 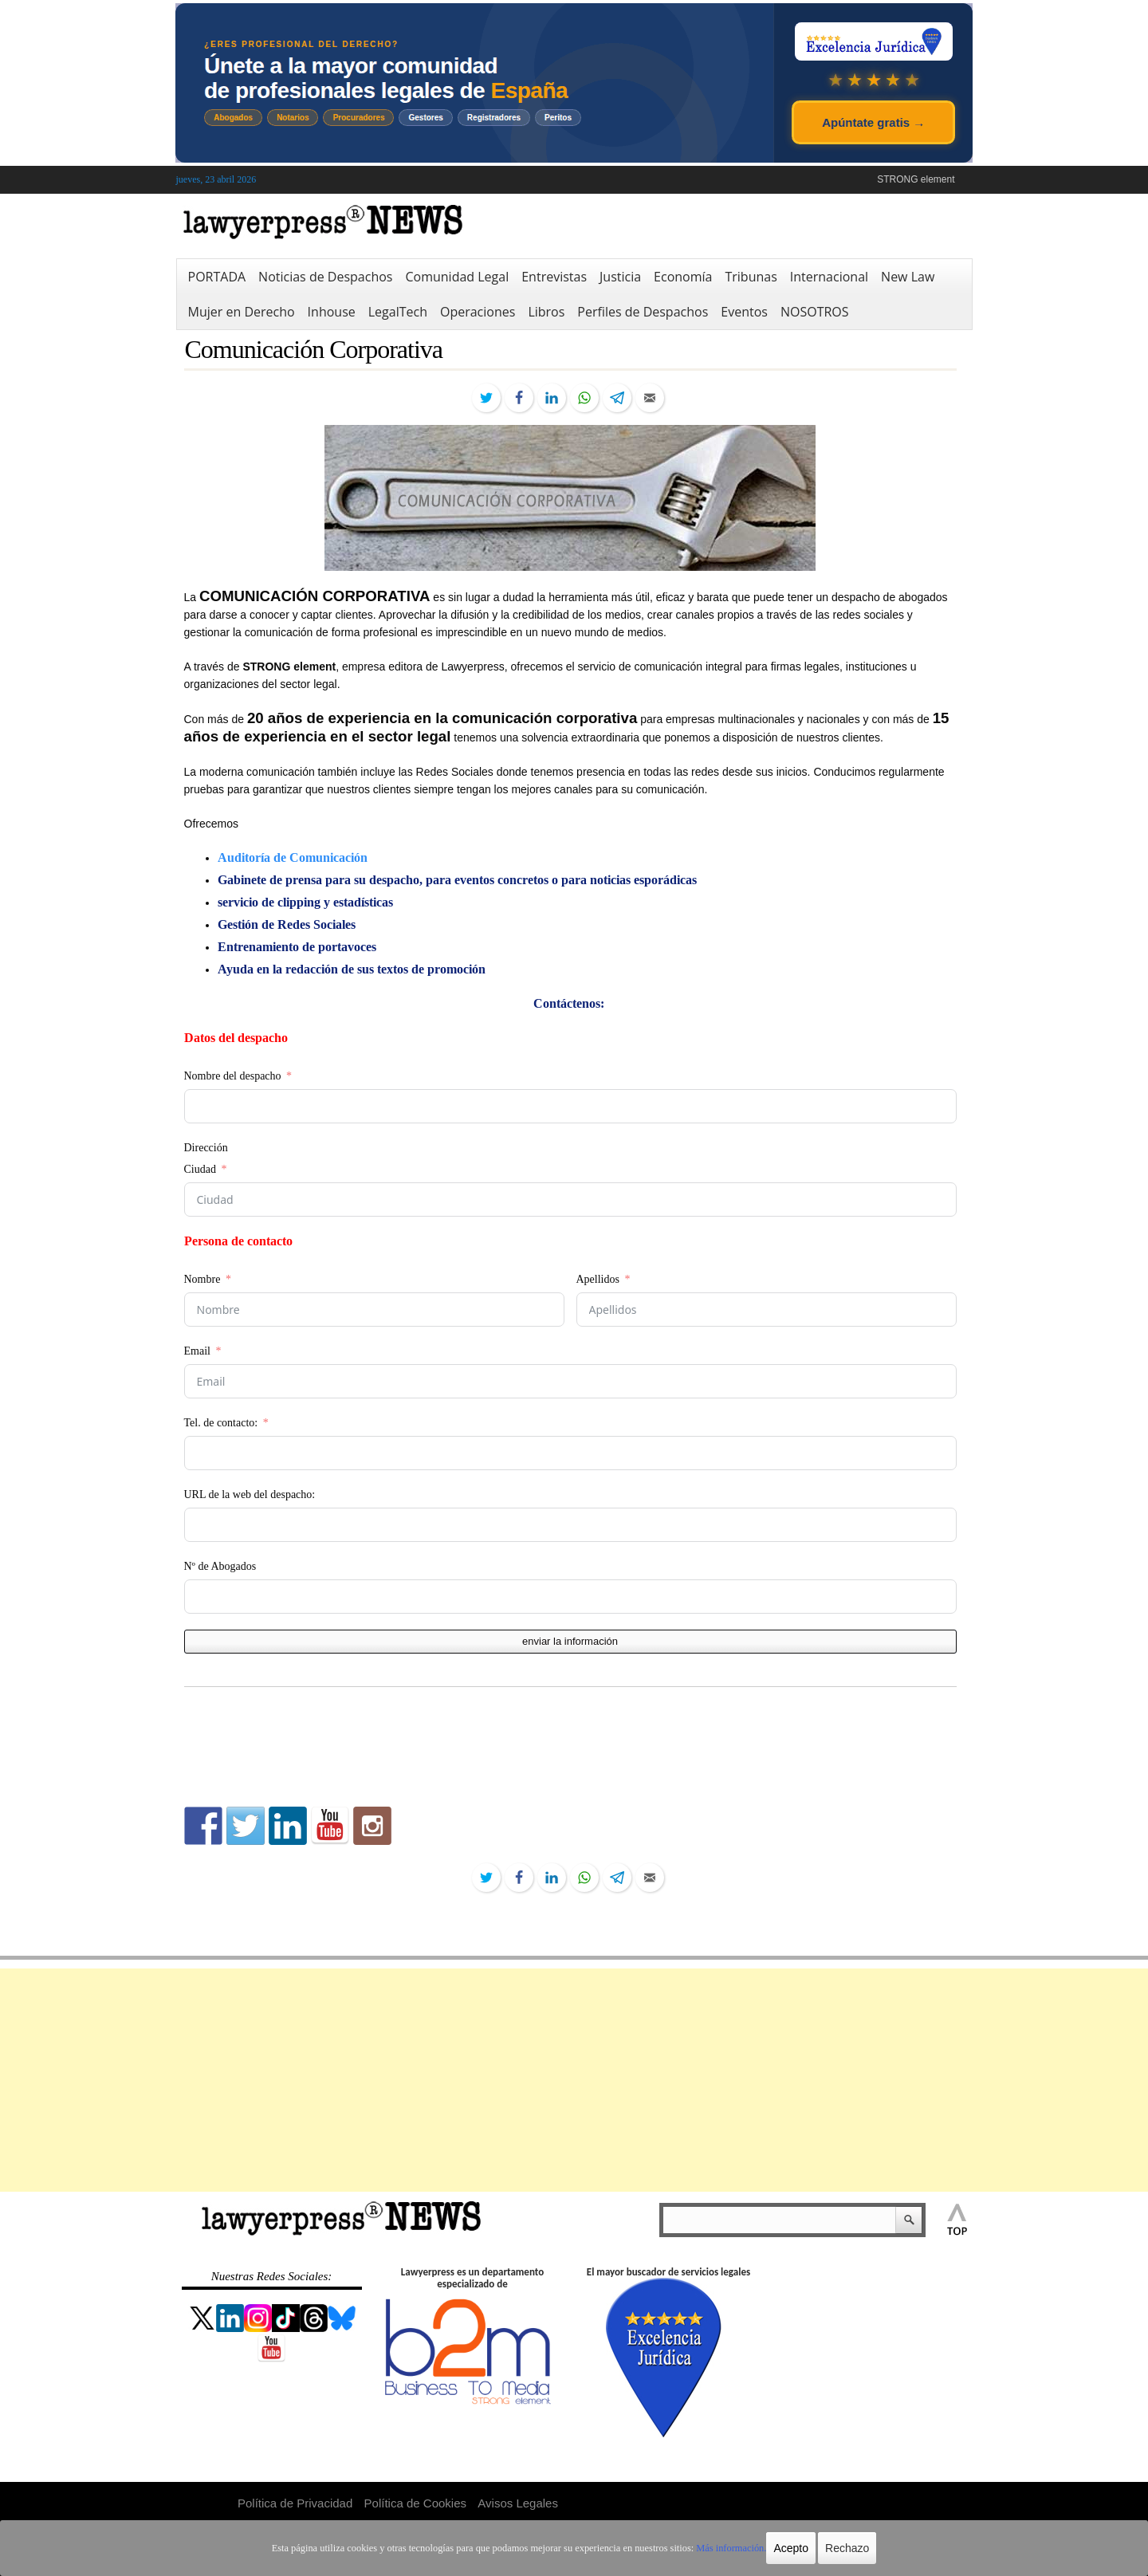 What do you see at coordinates (241, 312) in the screenshot?
I see `Mujer en Derecho` at bounding box center [241, 312].